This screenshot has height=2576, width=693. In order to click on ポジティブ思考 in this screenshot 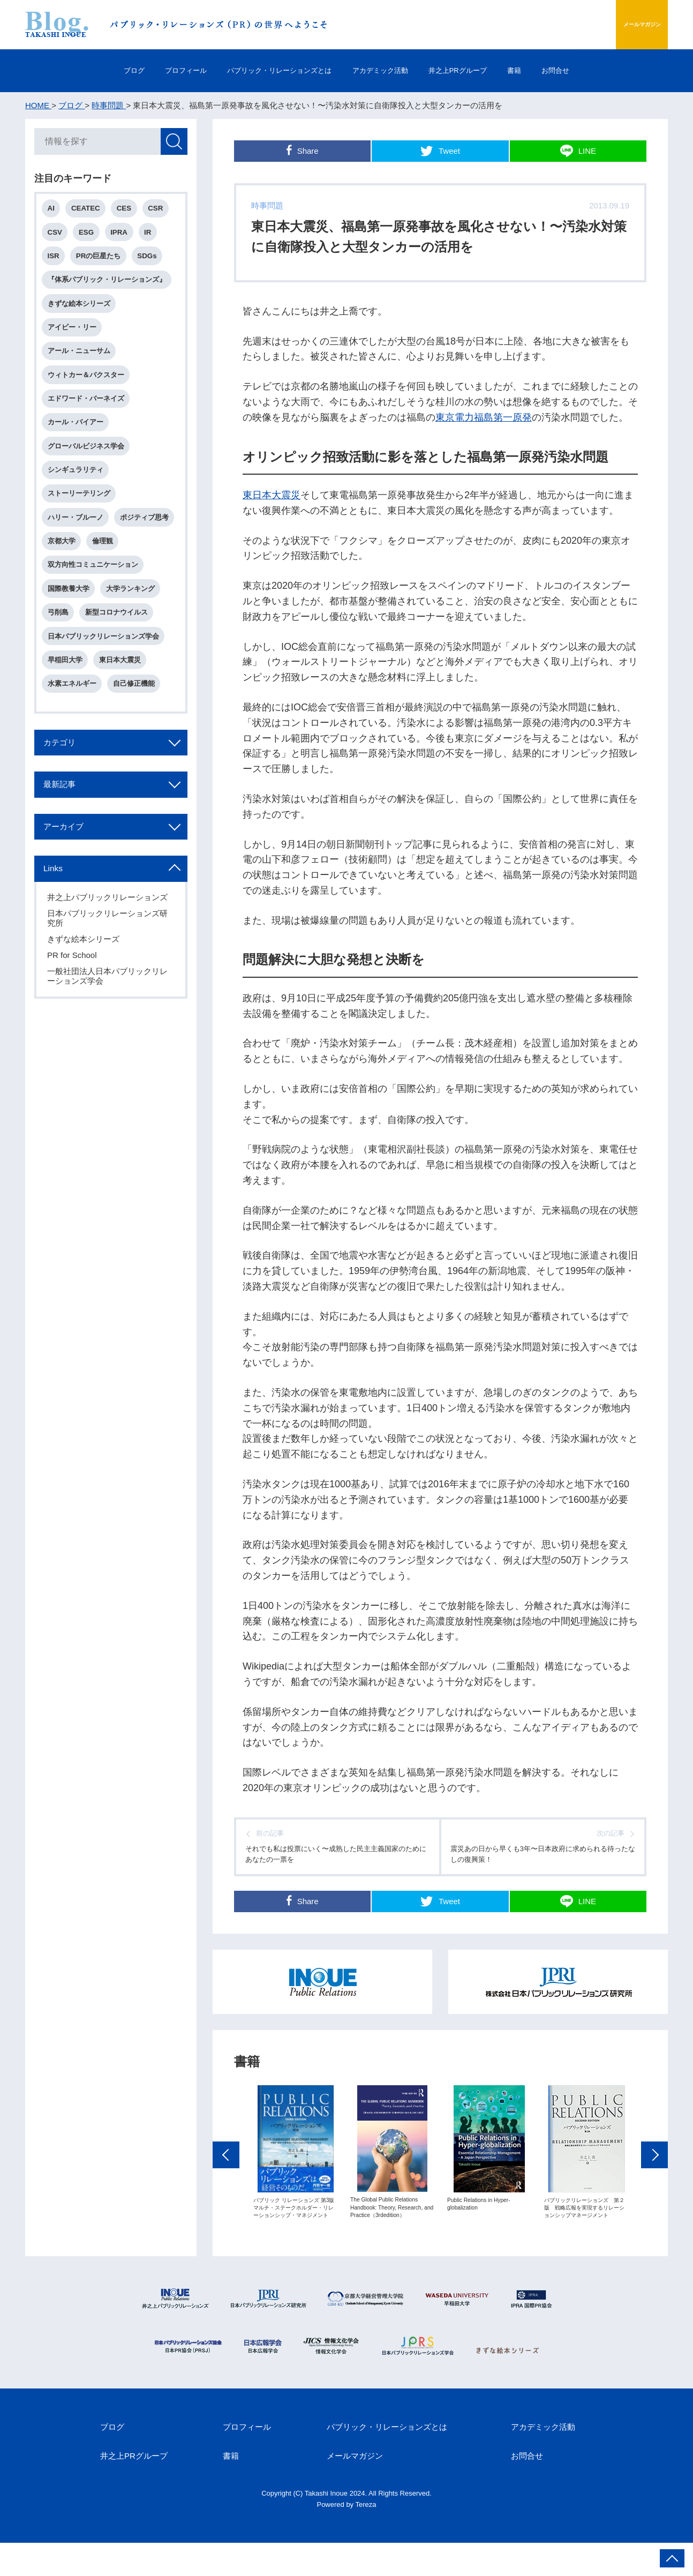, I will do `click(74, 565)`.